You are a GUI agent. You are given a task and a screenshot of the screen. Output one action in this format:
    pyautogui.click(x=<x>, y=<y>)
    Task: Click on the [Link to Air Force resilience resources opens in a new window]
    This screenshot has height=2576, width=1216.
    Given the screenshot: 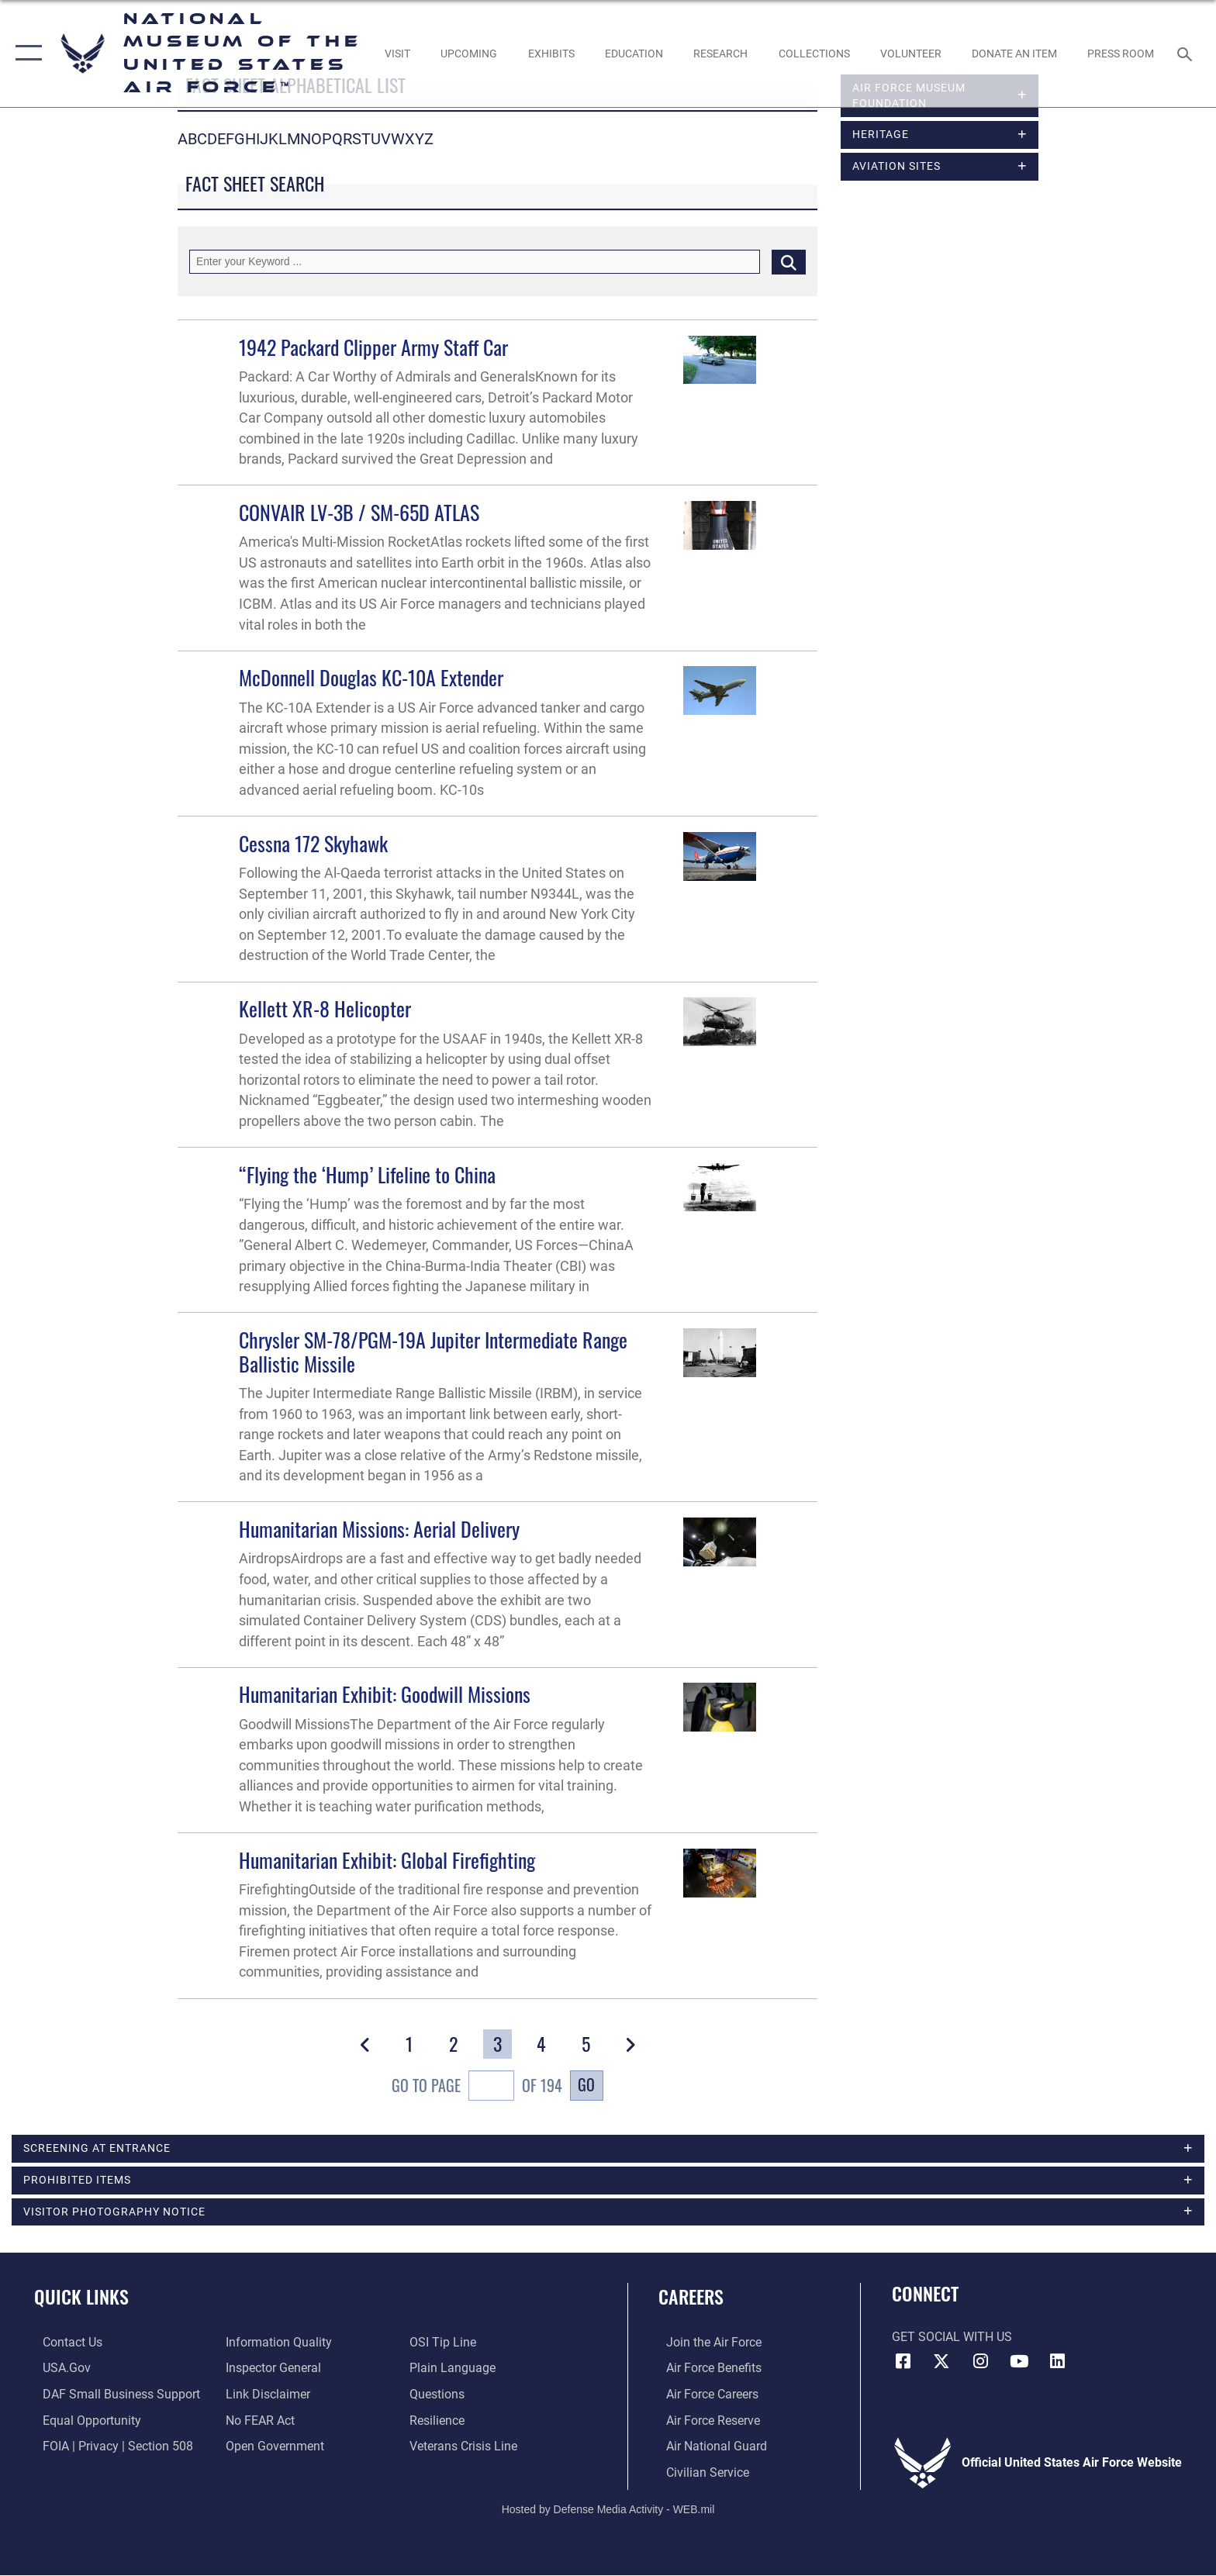 What is the action you would take?
    pyautogui.click(x=439, y=2422)
    